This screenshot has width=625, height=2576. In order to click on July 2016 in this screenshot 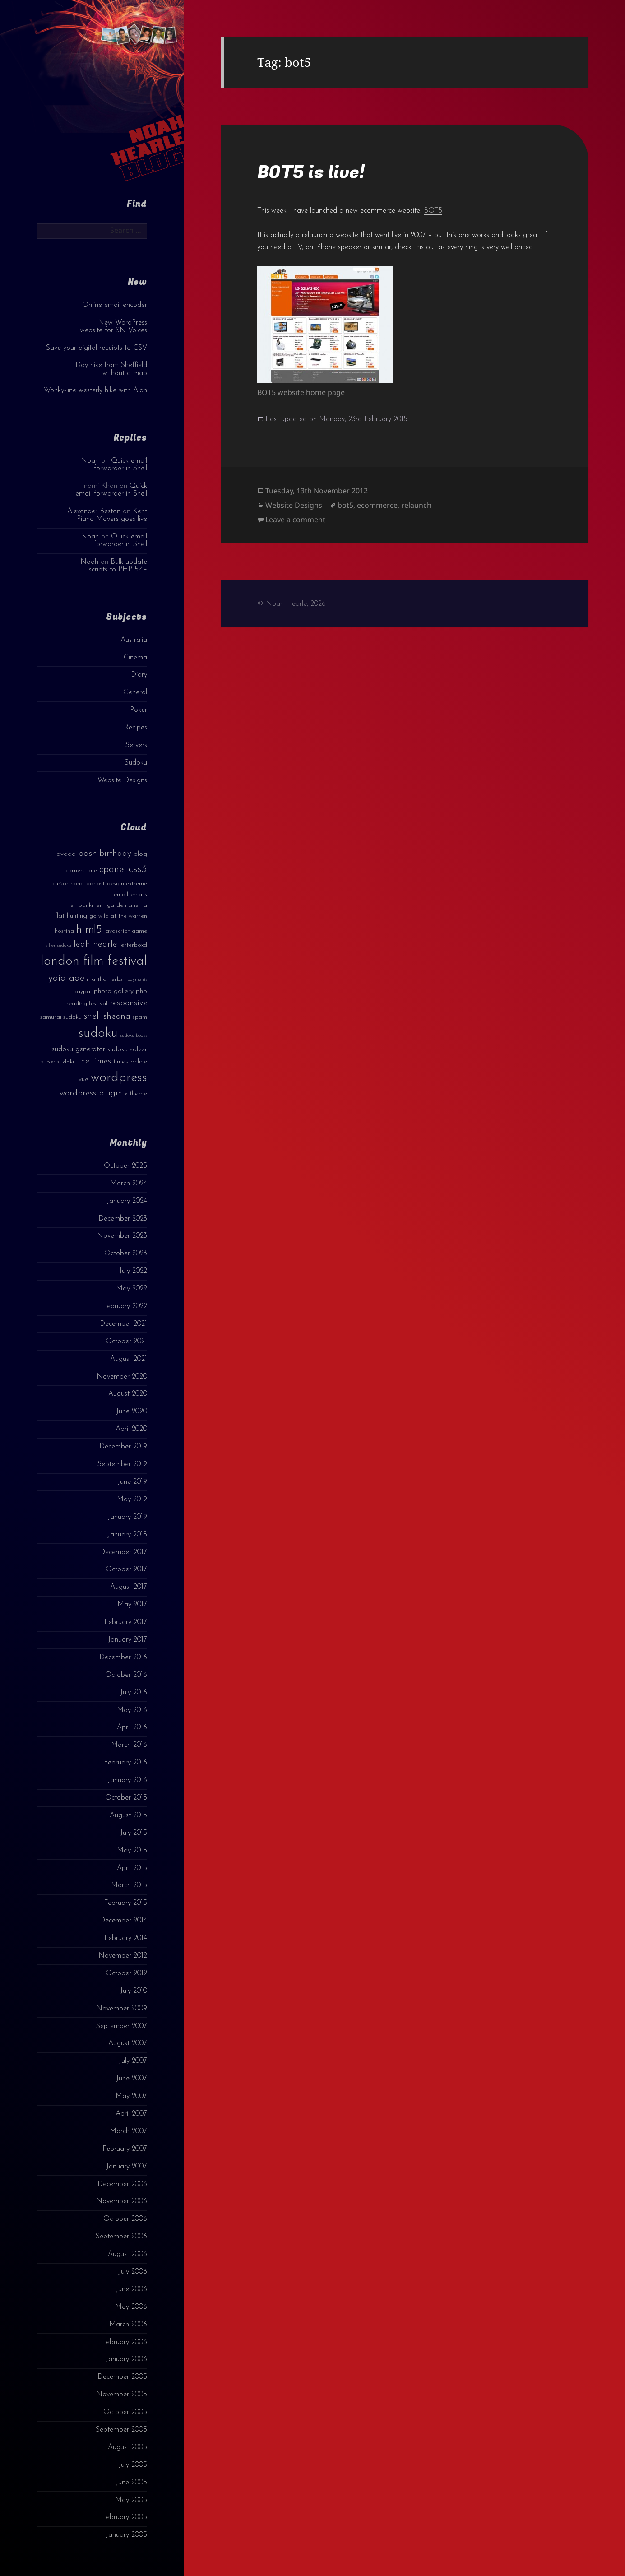, I will do `click(133, 1692)`.